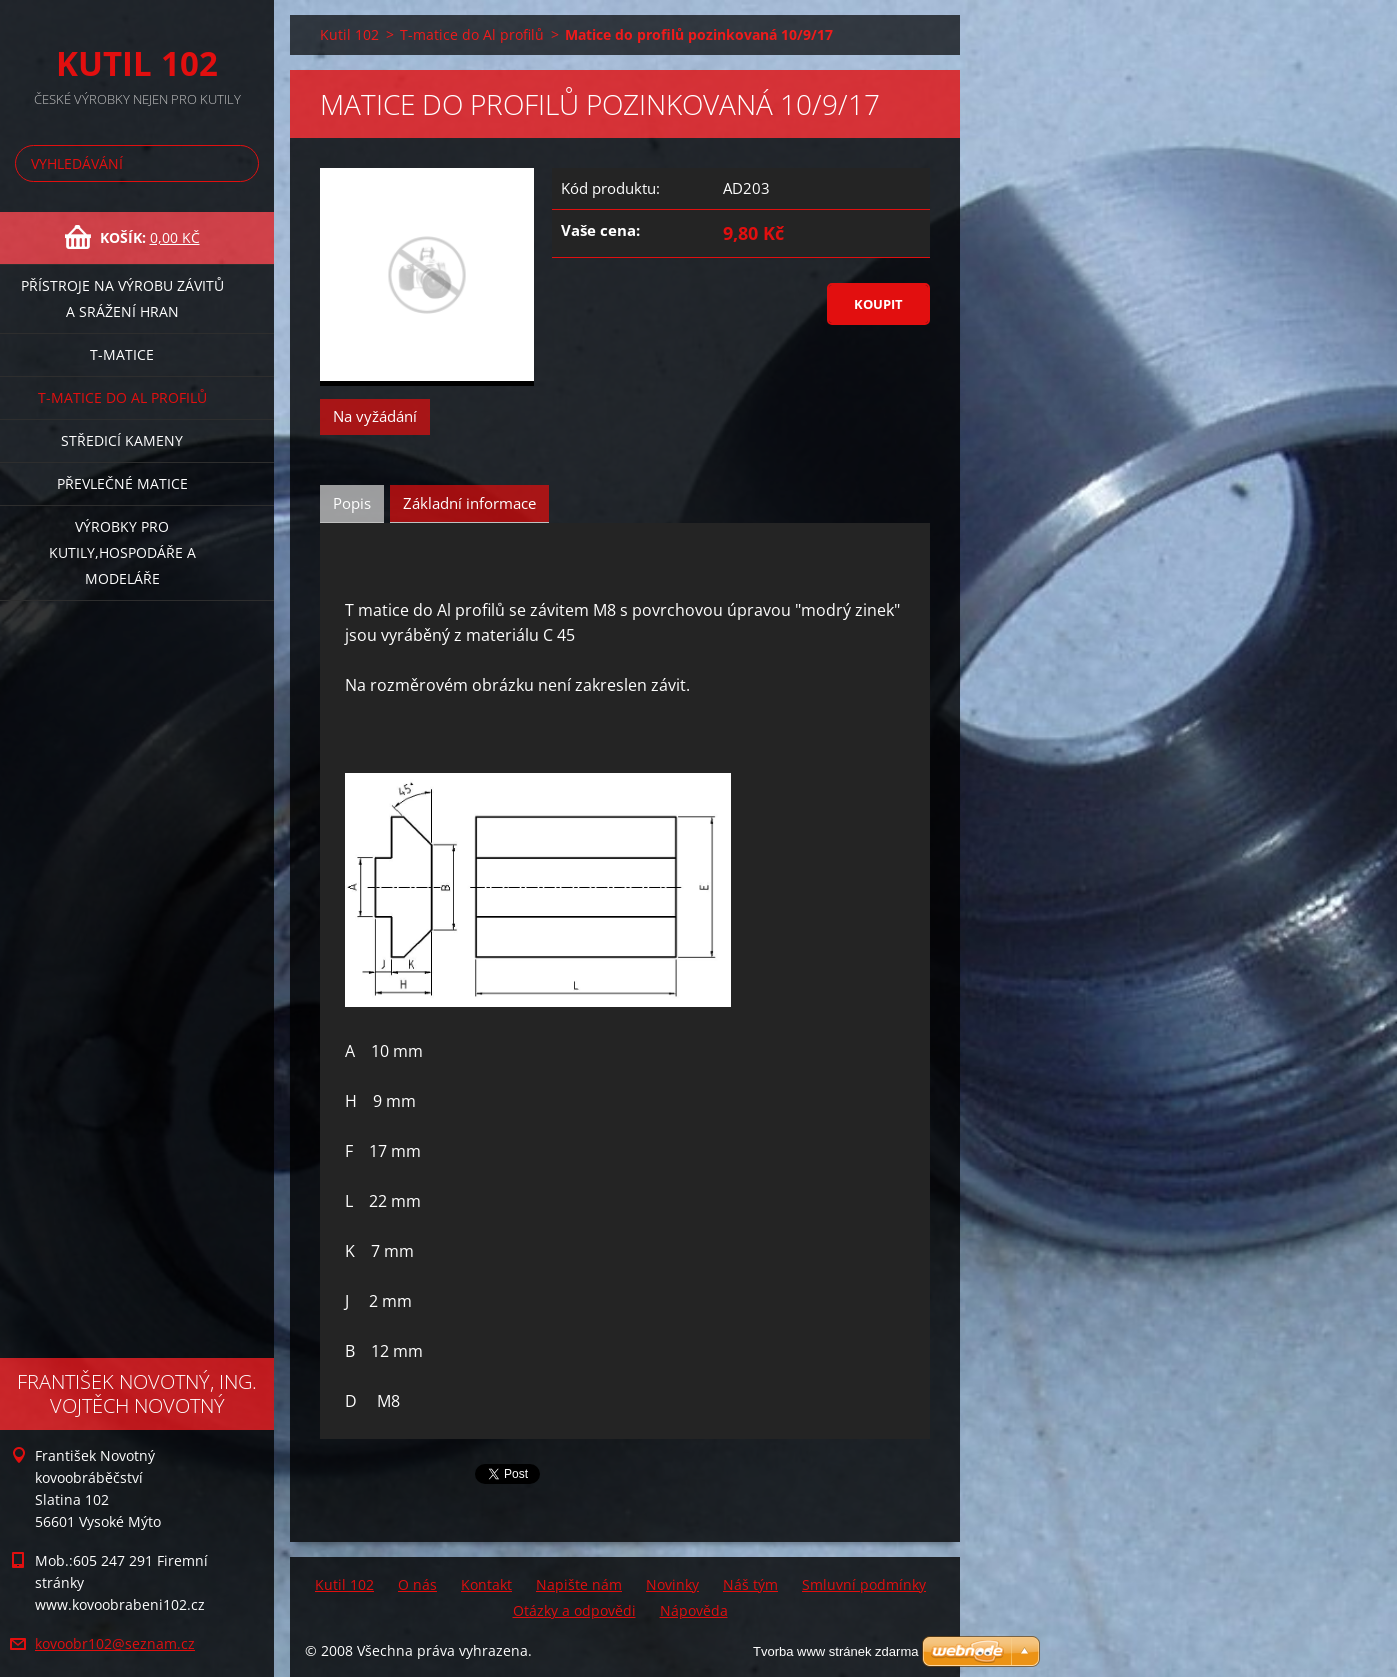  Describe the element at coordinates (574, 1610) in the screenshot. I see `Otázky a odpovědi` at that location.